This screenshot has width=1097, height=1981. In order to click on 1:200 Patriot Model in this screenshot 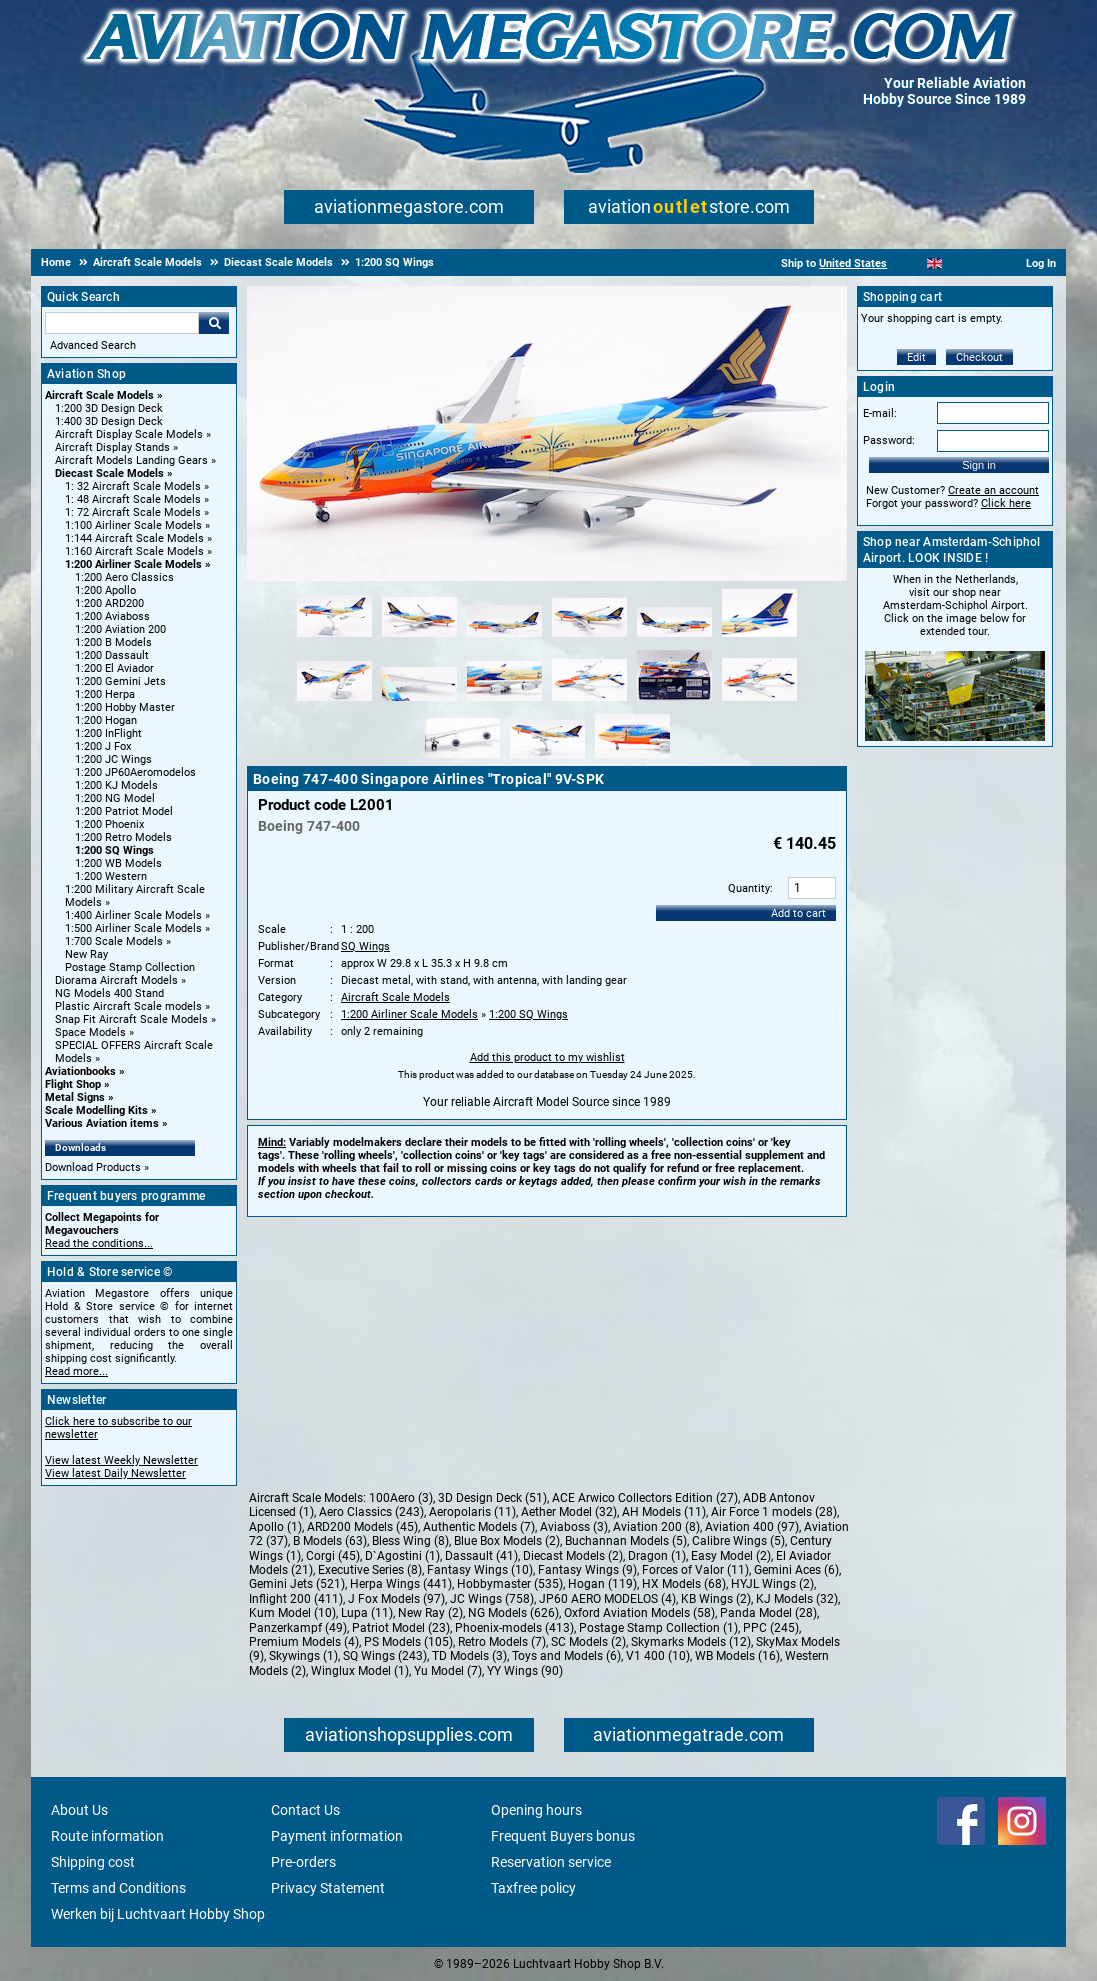, I will do `click(124, 811)`.